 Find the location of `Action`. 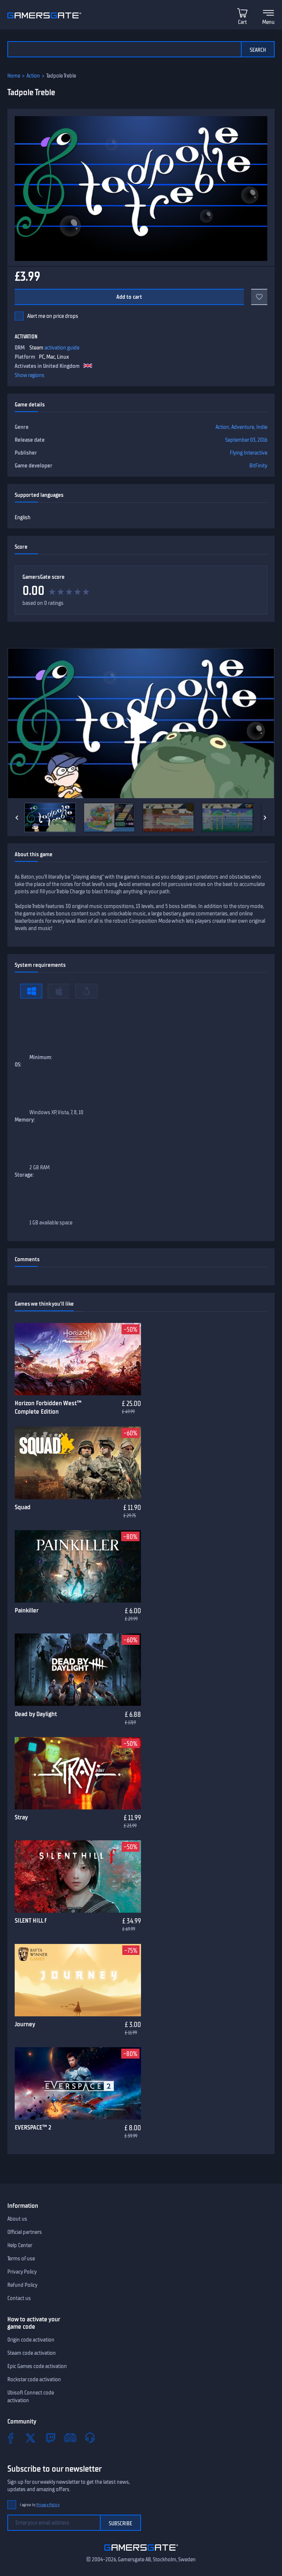

Action is located at coordinates (33, 75).